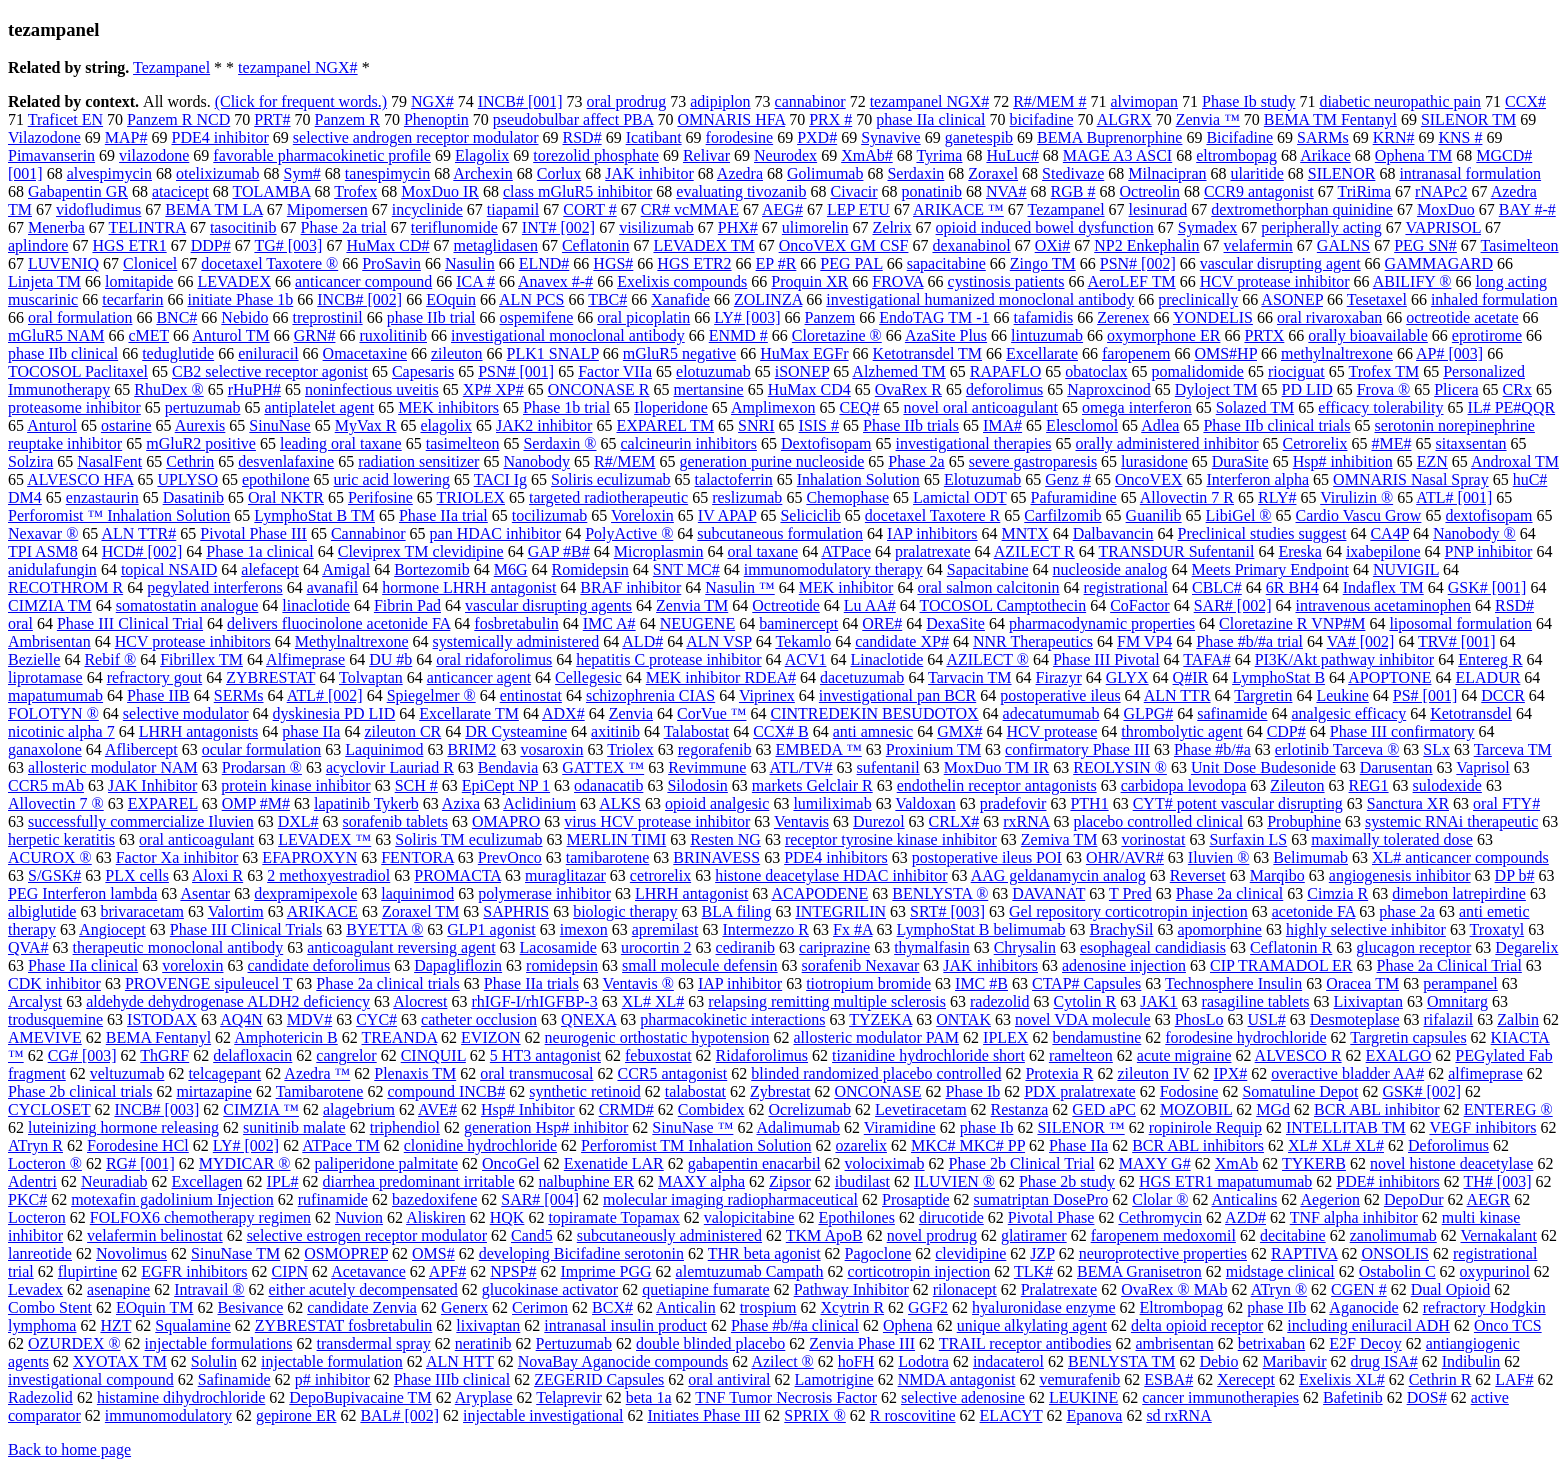  Describe the element at coordinates (1083, 1397) in the screenshot. I see `LEUKINE` at that location.